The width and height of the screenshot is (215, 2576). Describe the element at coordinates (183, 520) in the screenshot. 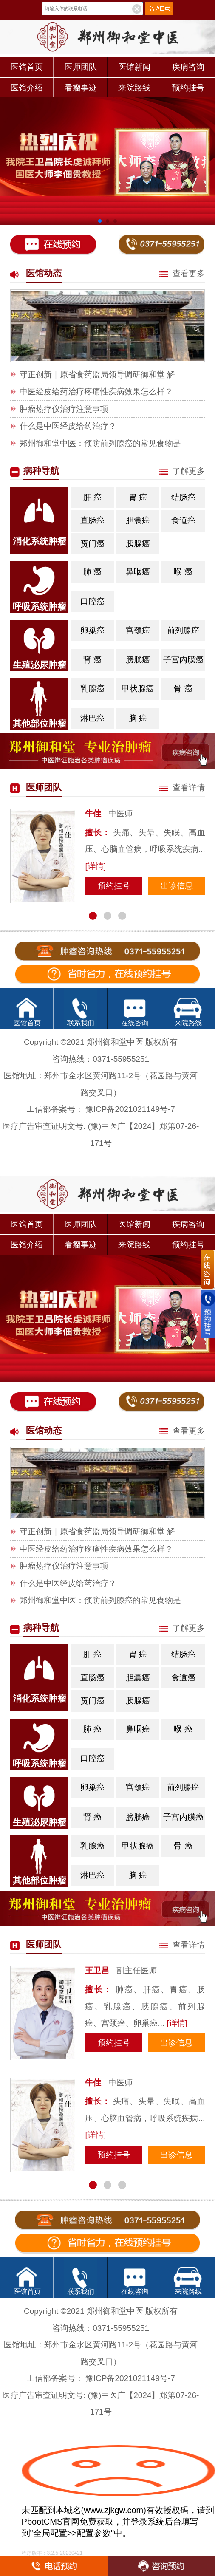

I see `食道癌` at that location.